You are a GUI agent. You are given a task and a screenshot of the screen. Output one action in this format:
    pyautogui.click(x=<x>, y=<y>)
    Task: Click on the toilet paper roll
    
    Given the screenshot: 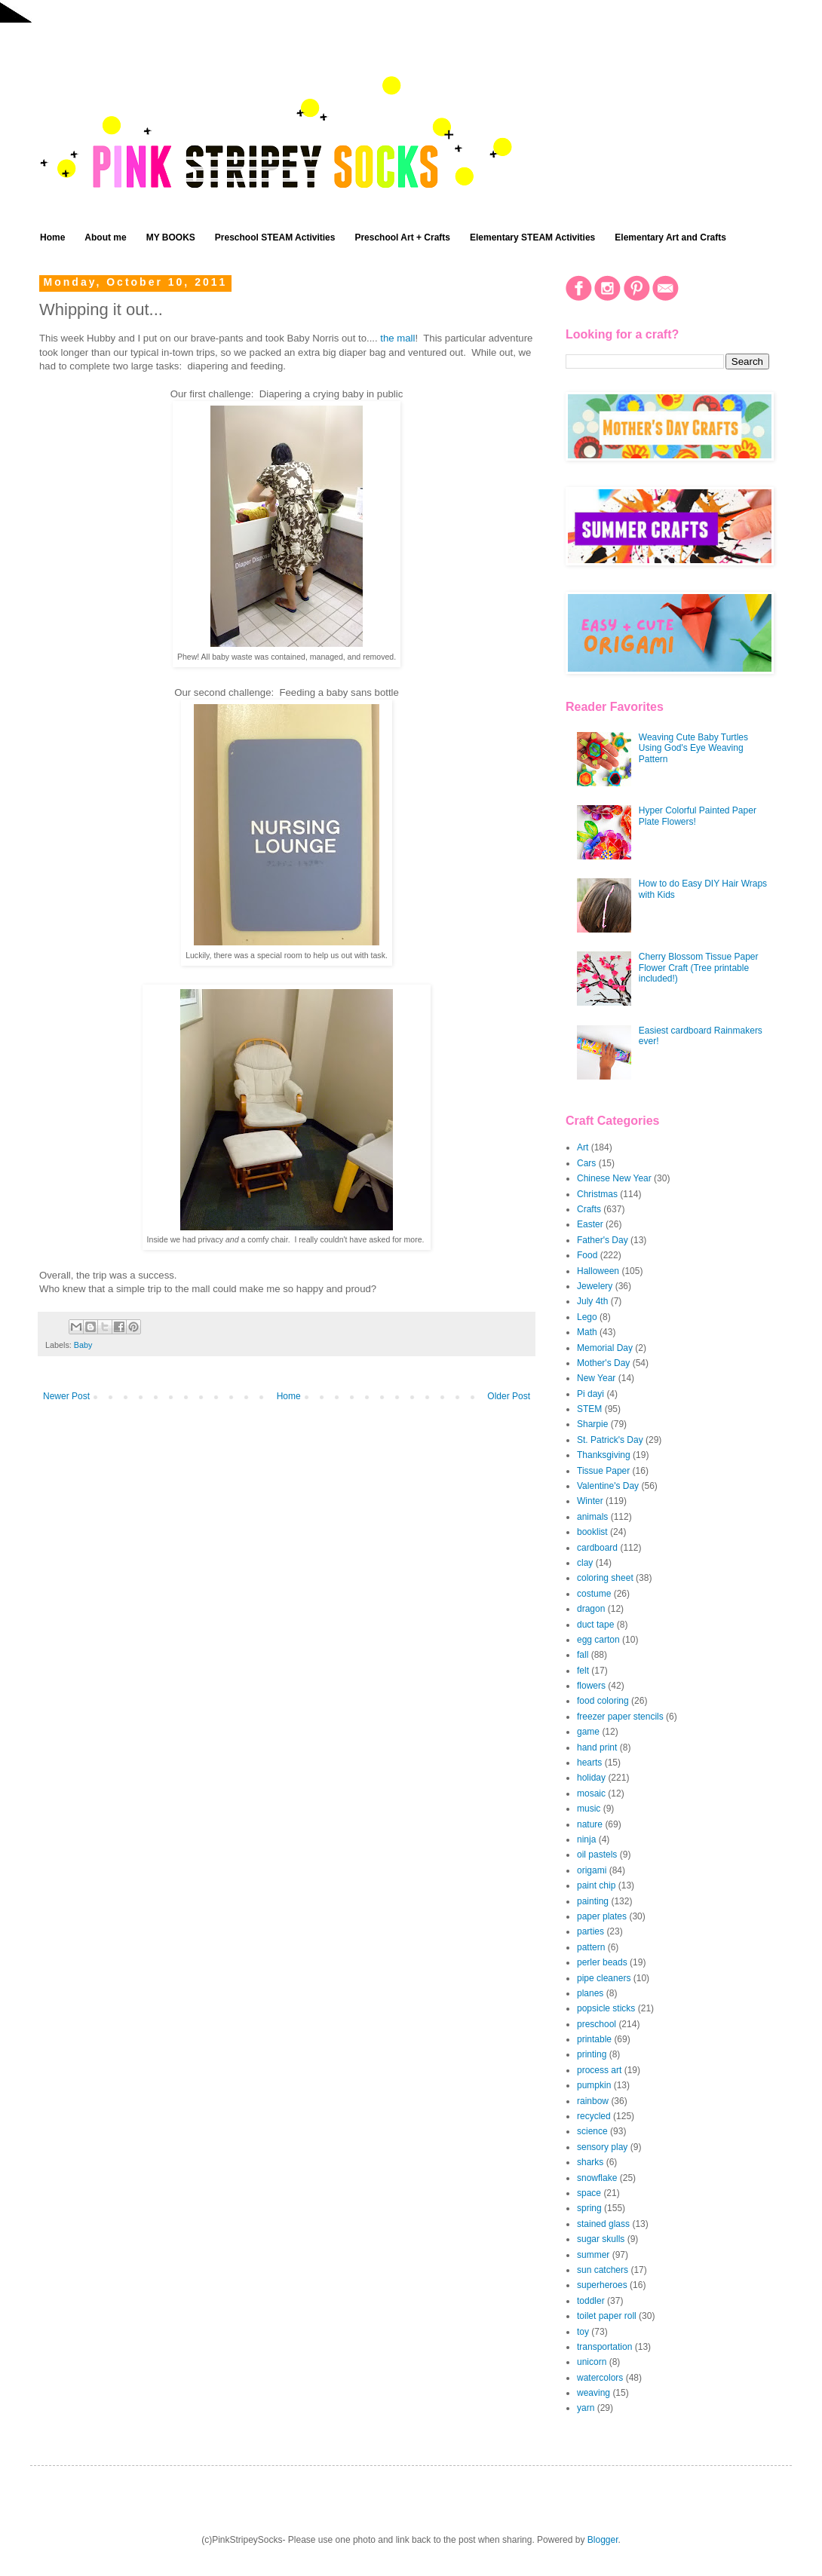 What is the action you would take?
    pyautogui.click(x=606, y=2316)
    